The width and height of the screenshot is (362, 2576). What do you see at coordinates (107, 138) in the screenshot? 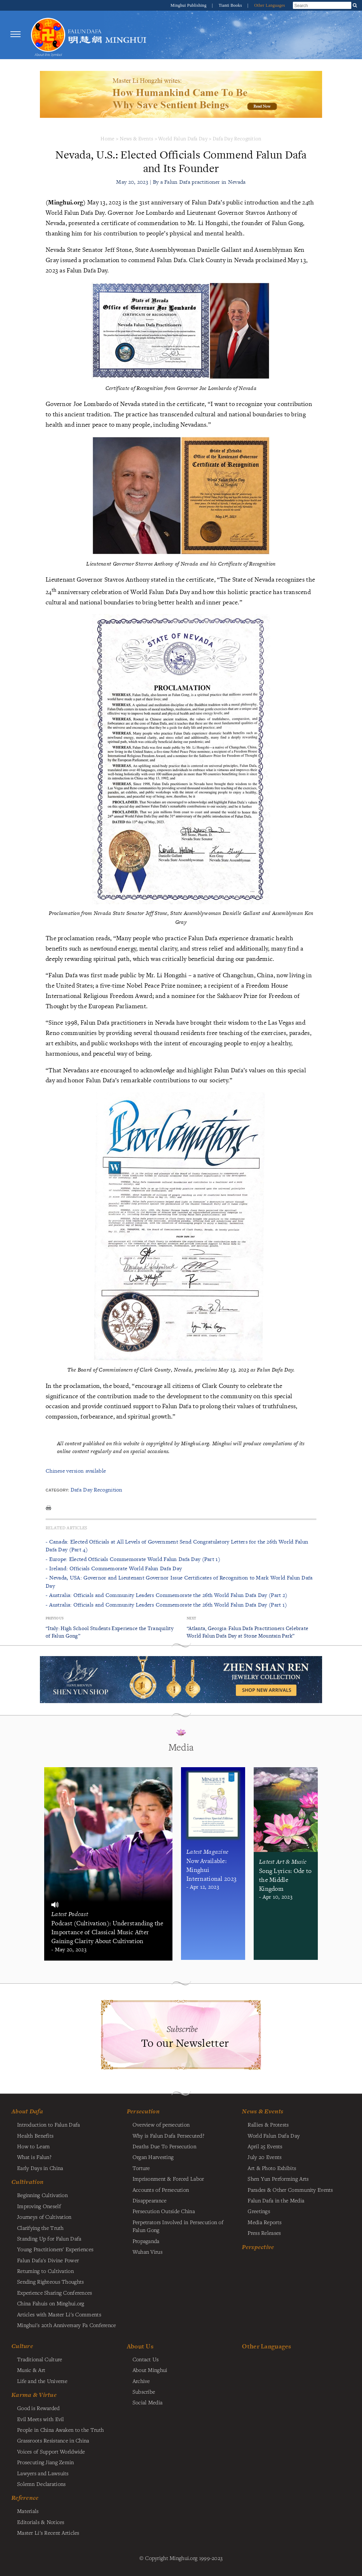
I see `Home` at bounding box center [107, 138].